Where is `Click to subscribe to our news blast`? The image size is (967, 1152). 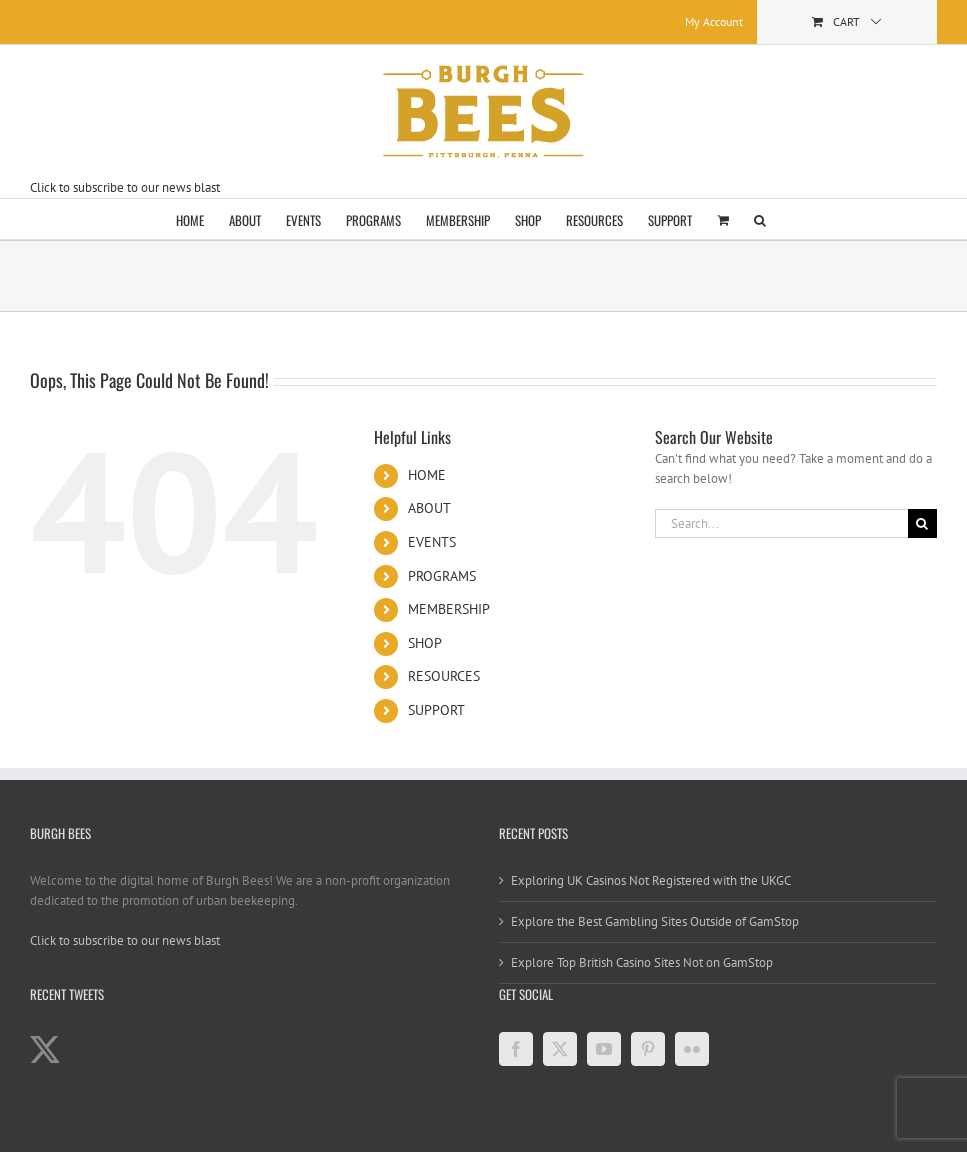 Click to subscribe to our news blast is located at coordinates (125, 187).